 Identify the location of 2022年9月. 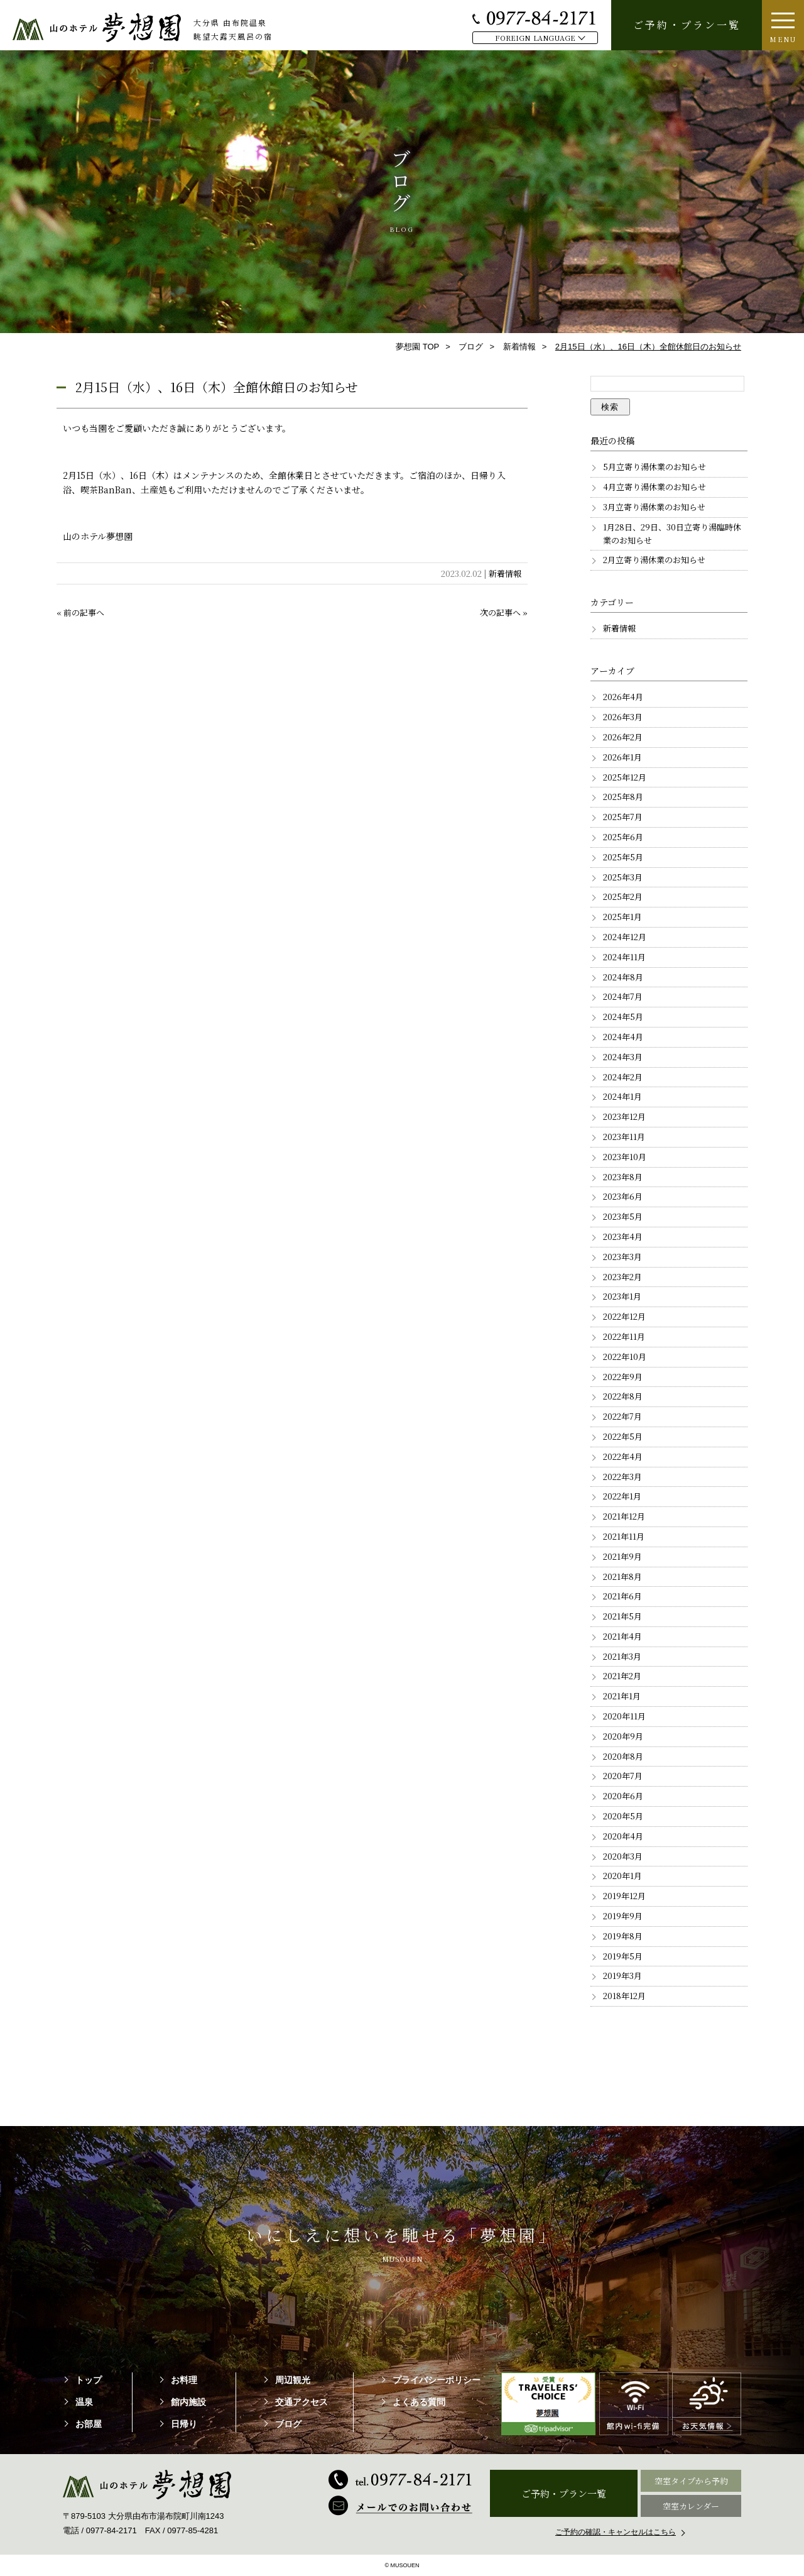
(623, 1377).